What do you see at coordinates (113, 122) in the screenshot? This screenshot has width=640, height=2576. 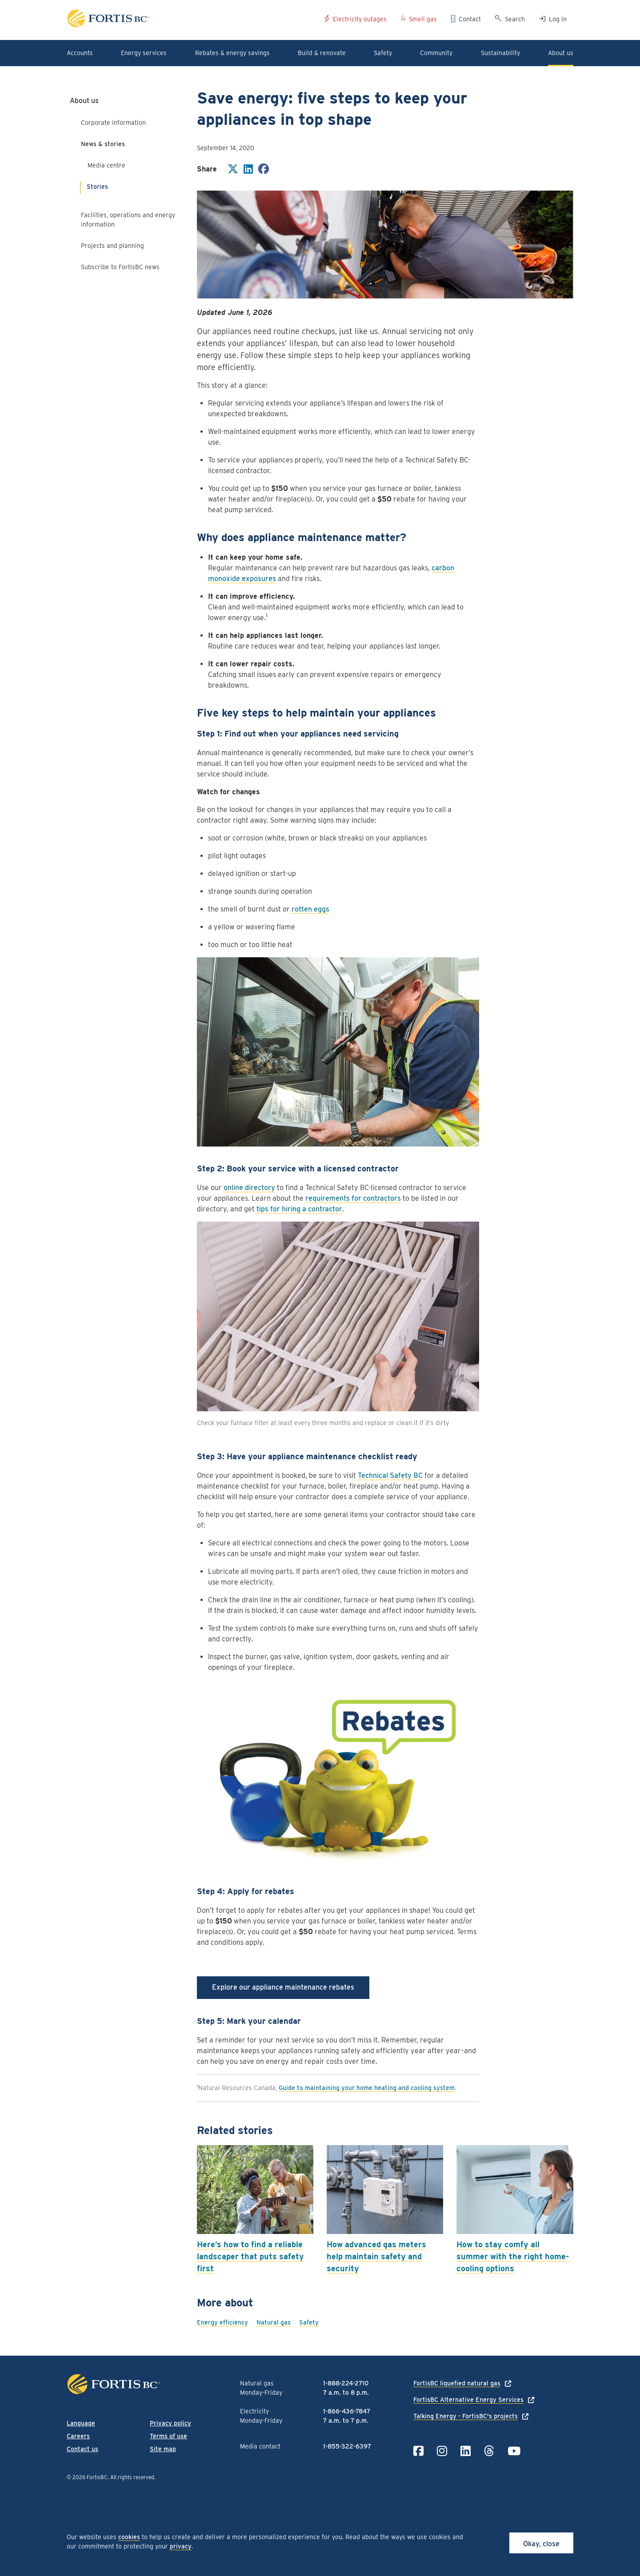 I see `Corporate information` at bounding box center [113, 122].